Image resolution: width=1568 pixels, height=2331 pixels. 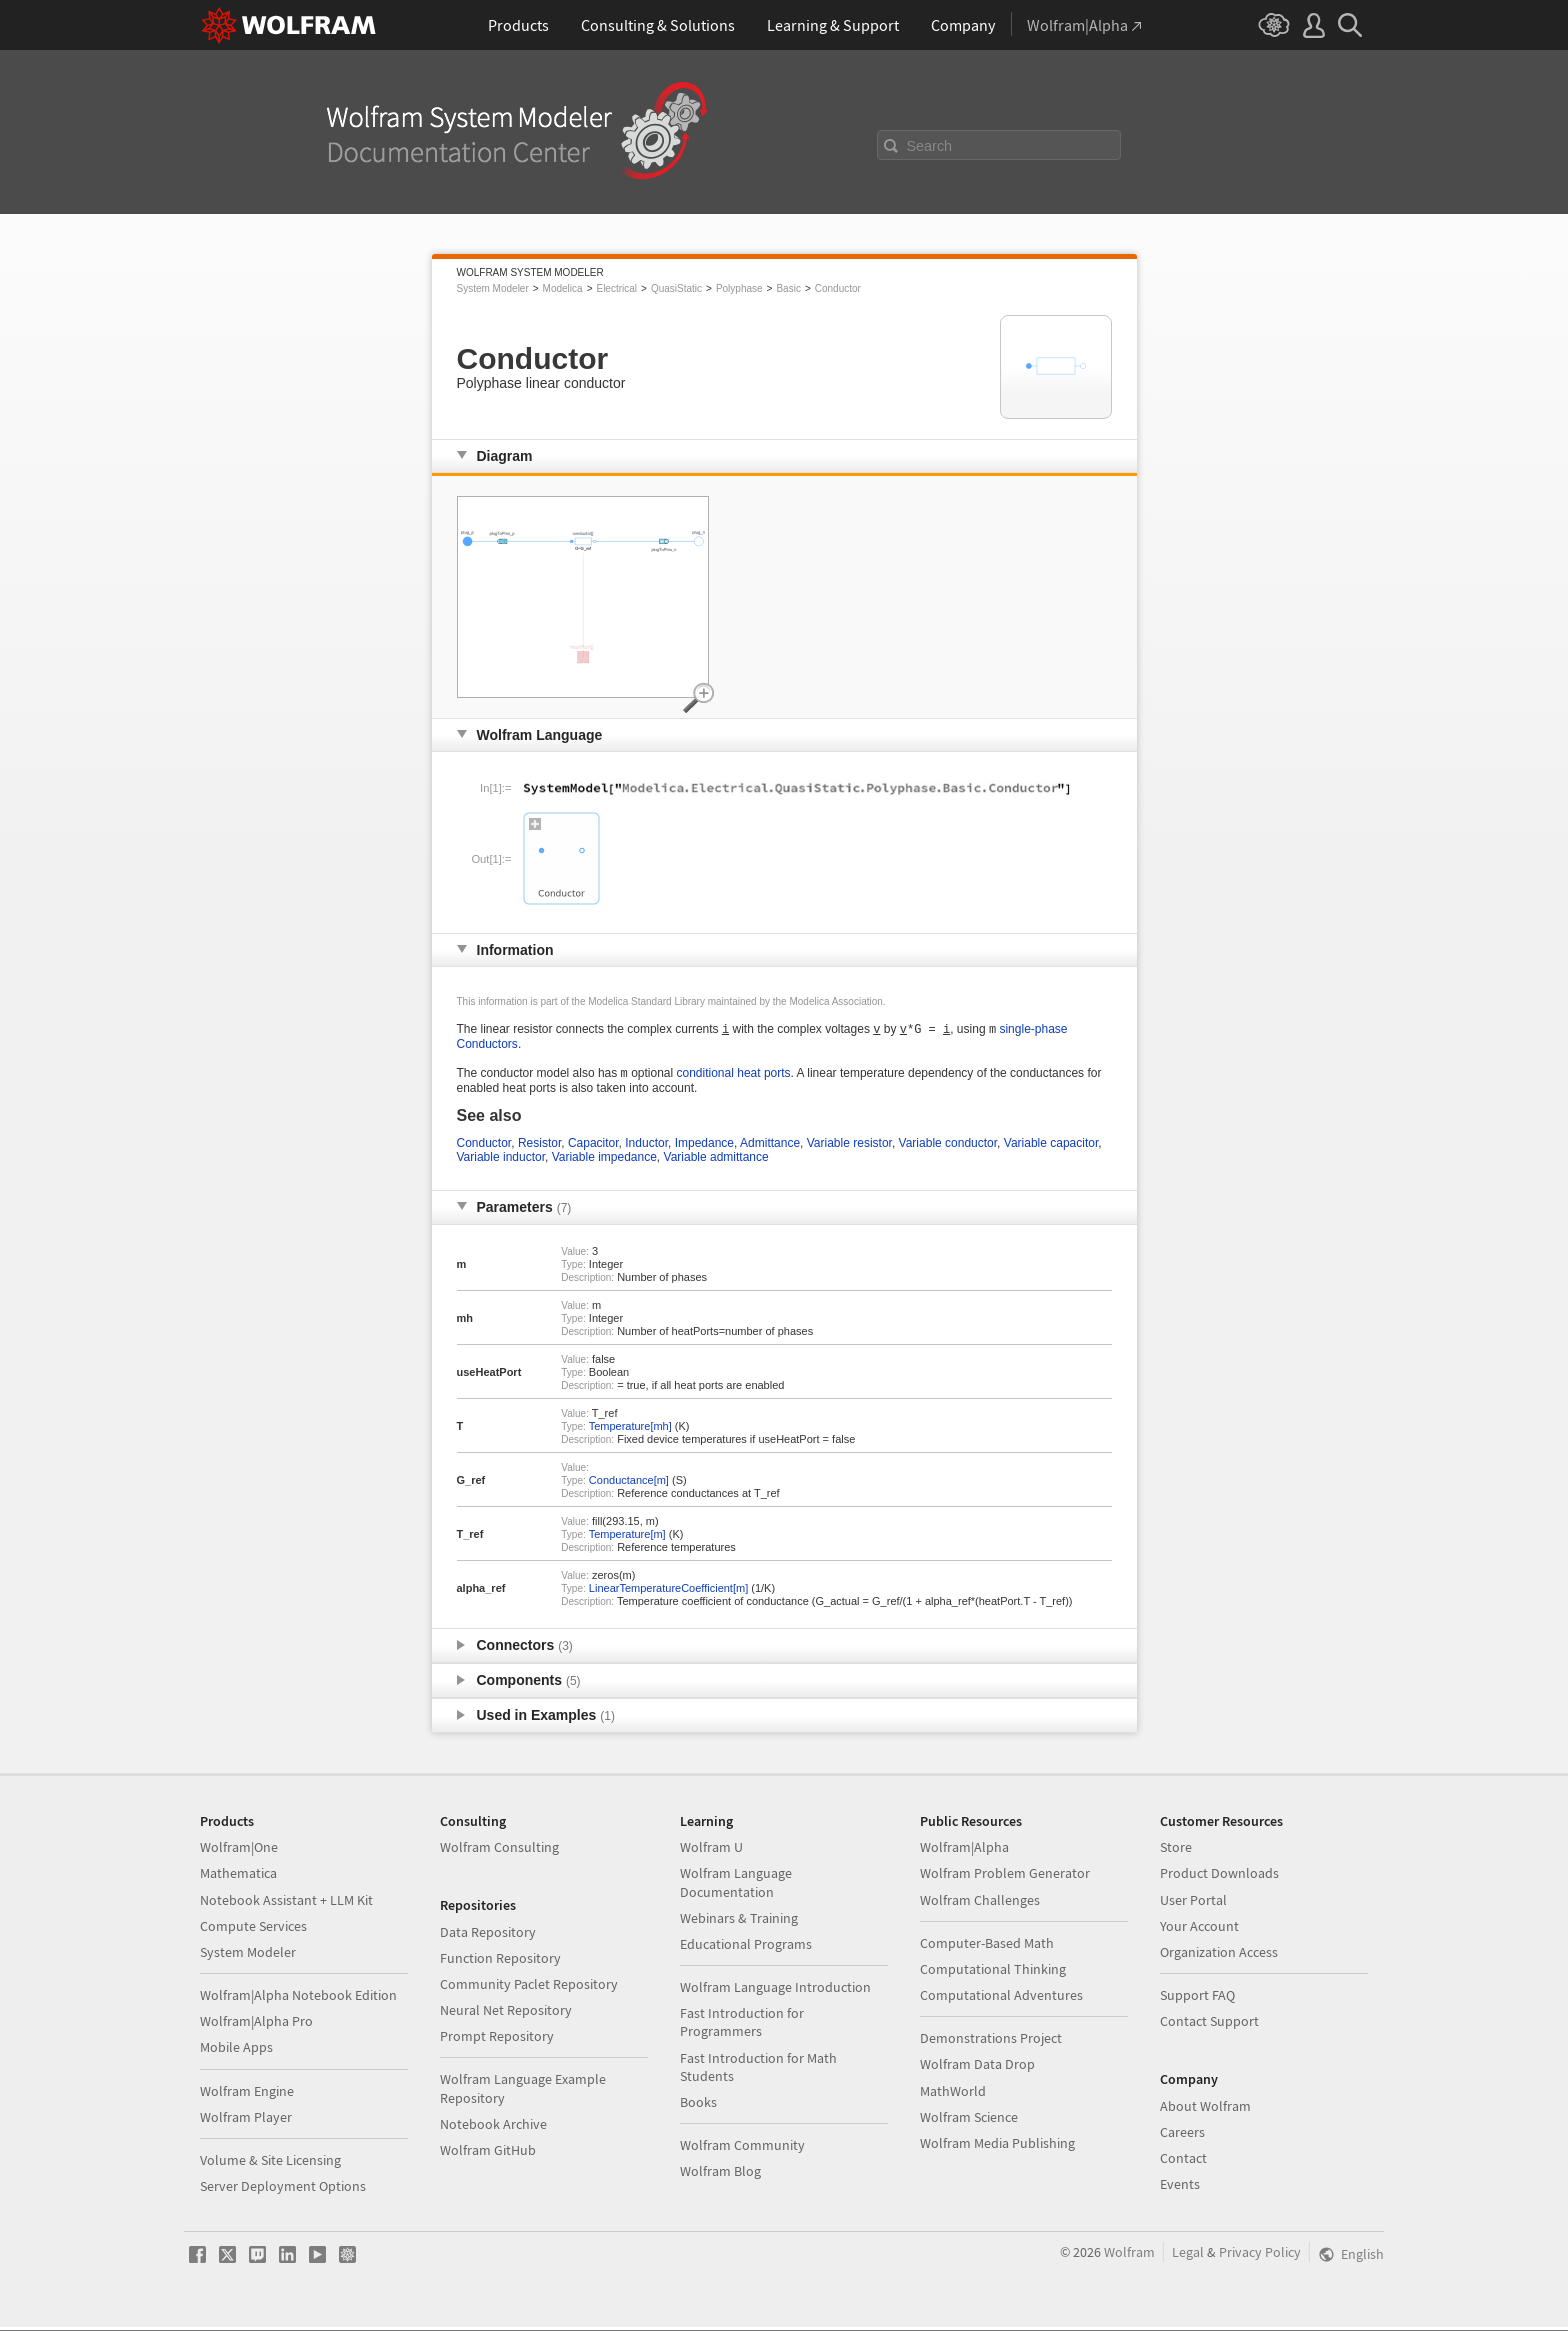 What do you see at coordinates (256, 2025) in the screenshot?
I see `Wolfram|Alpha Pro` at bounding box center [256, 2025].